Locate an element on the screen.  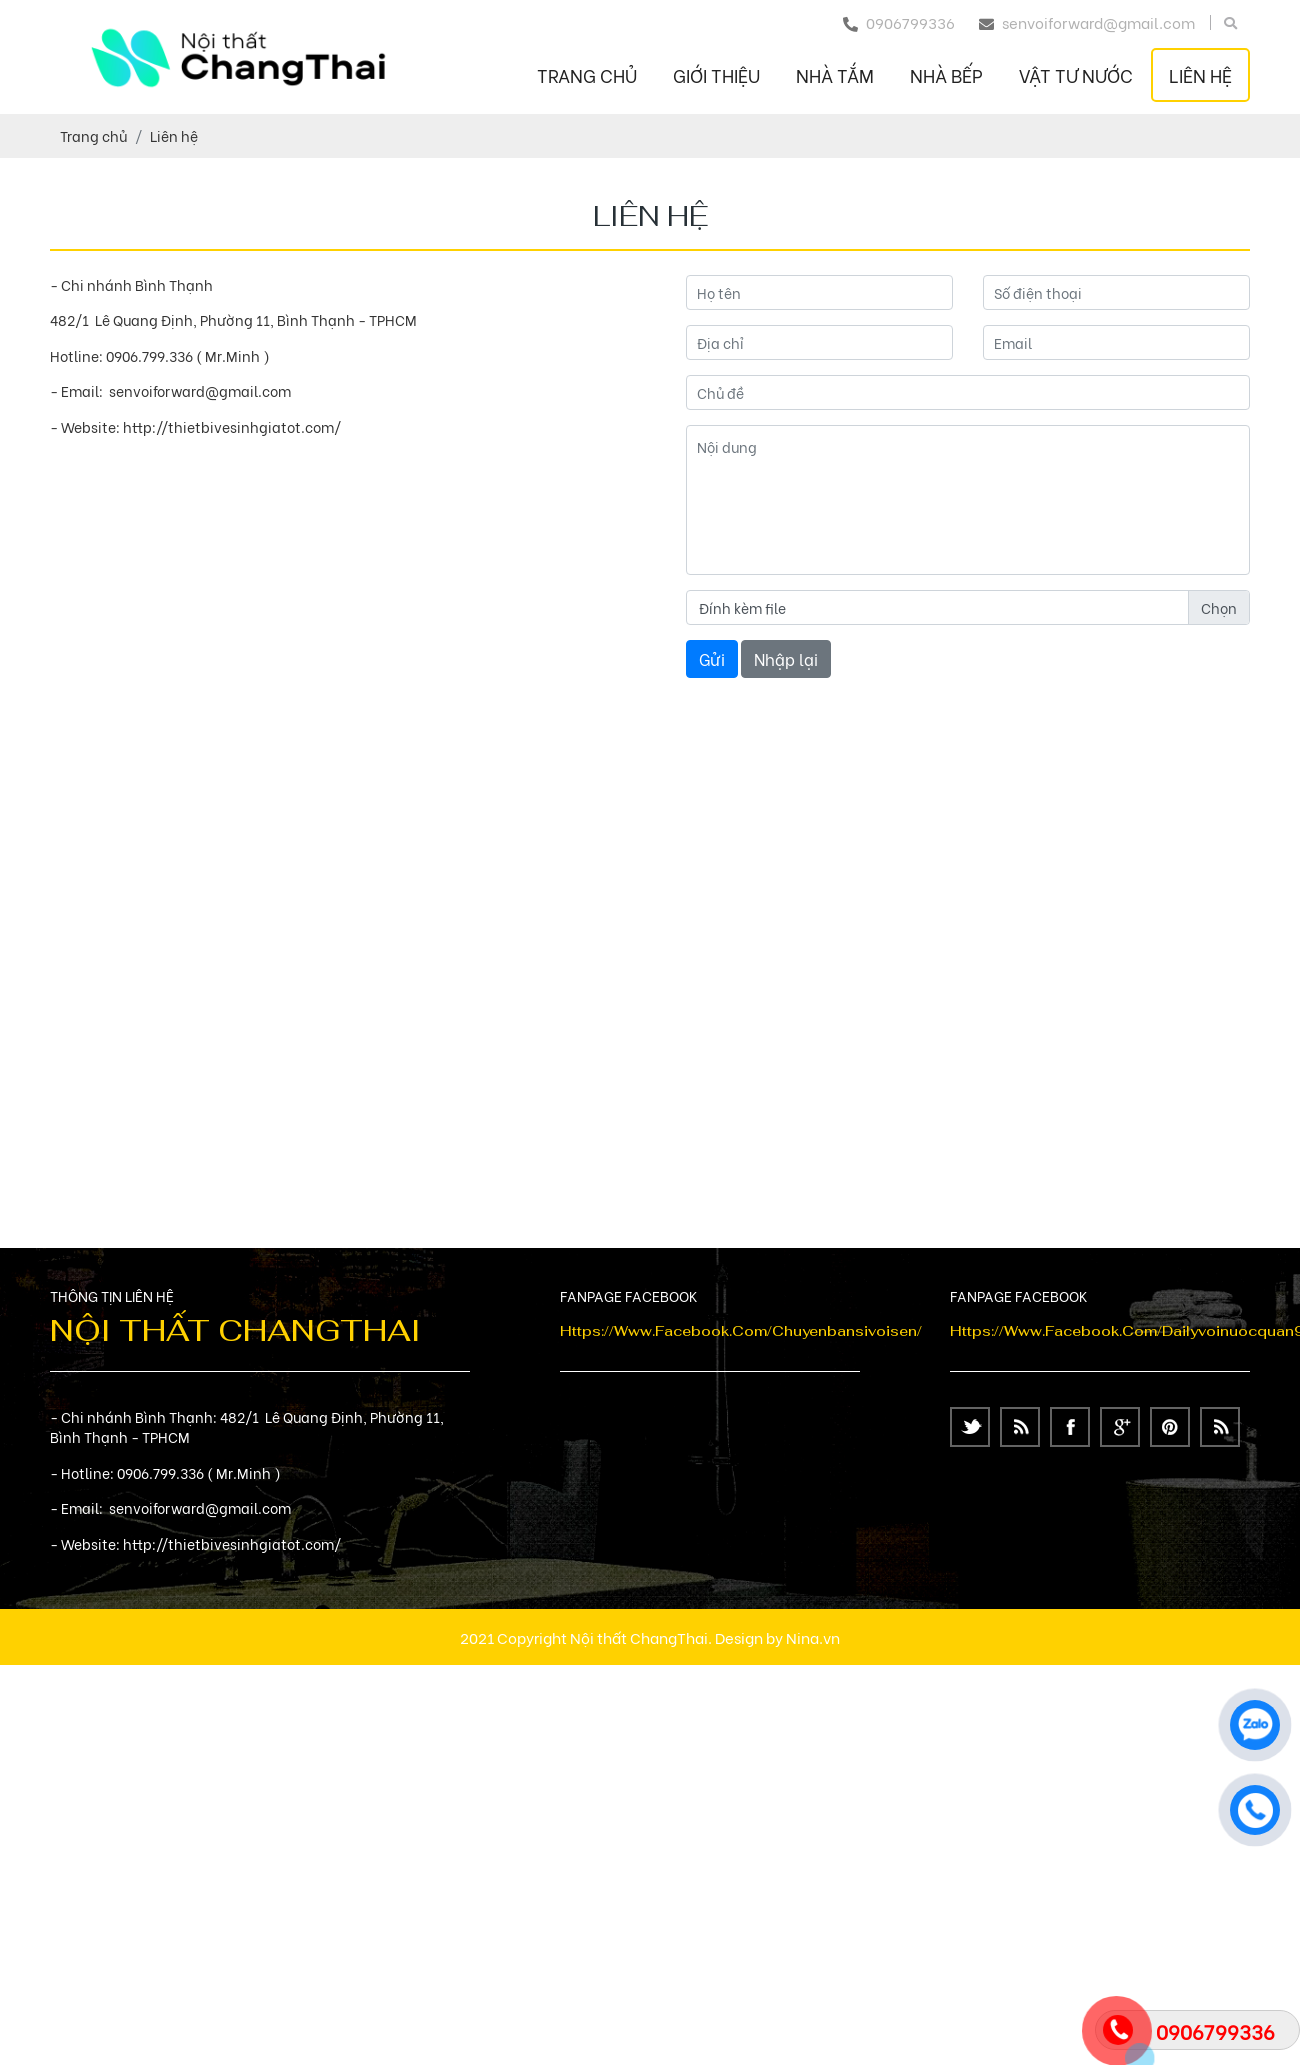
NHÀ BẾP is located at coordinates (946, 74).